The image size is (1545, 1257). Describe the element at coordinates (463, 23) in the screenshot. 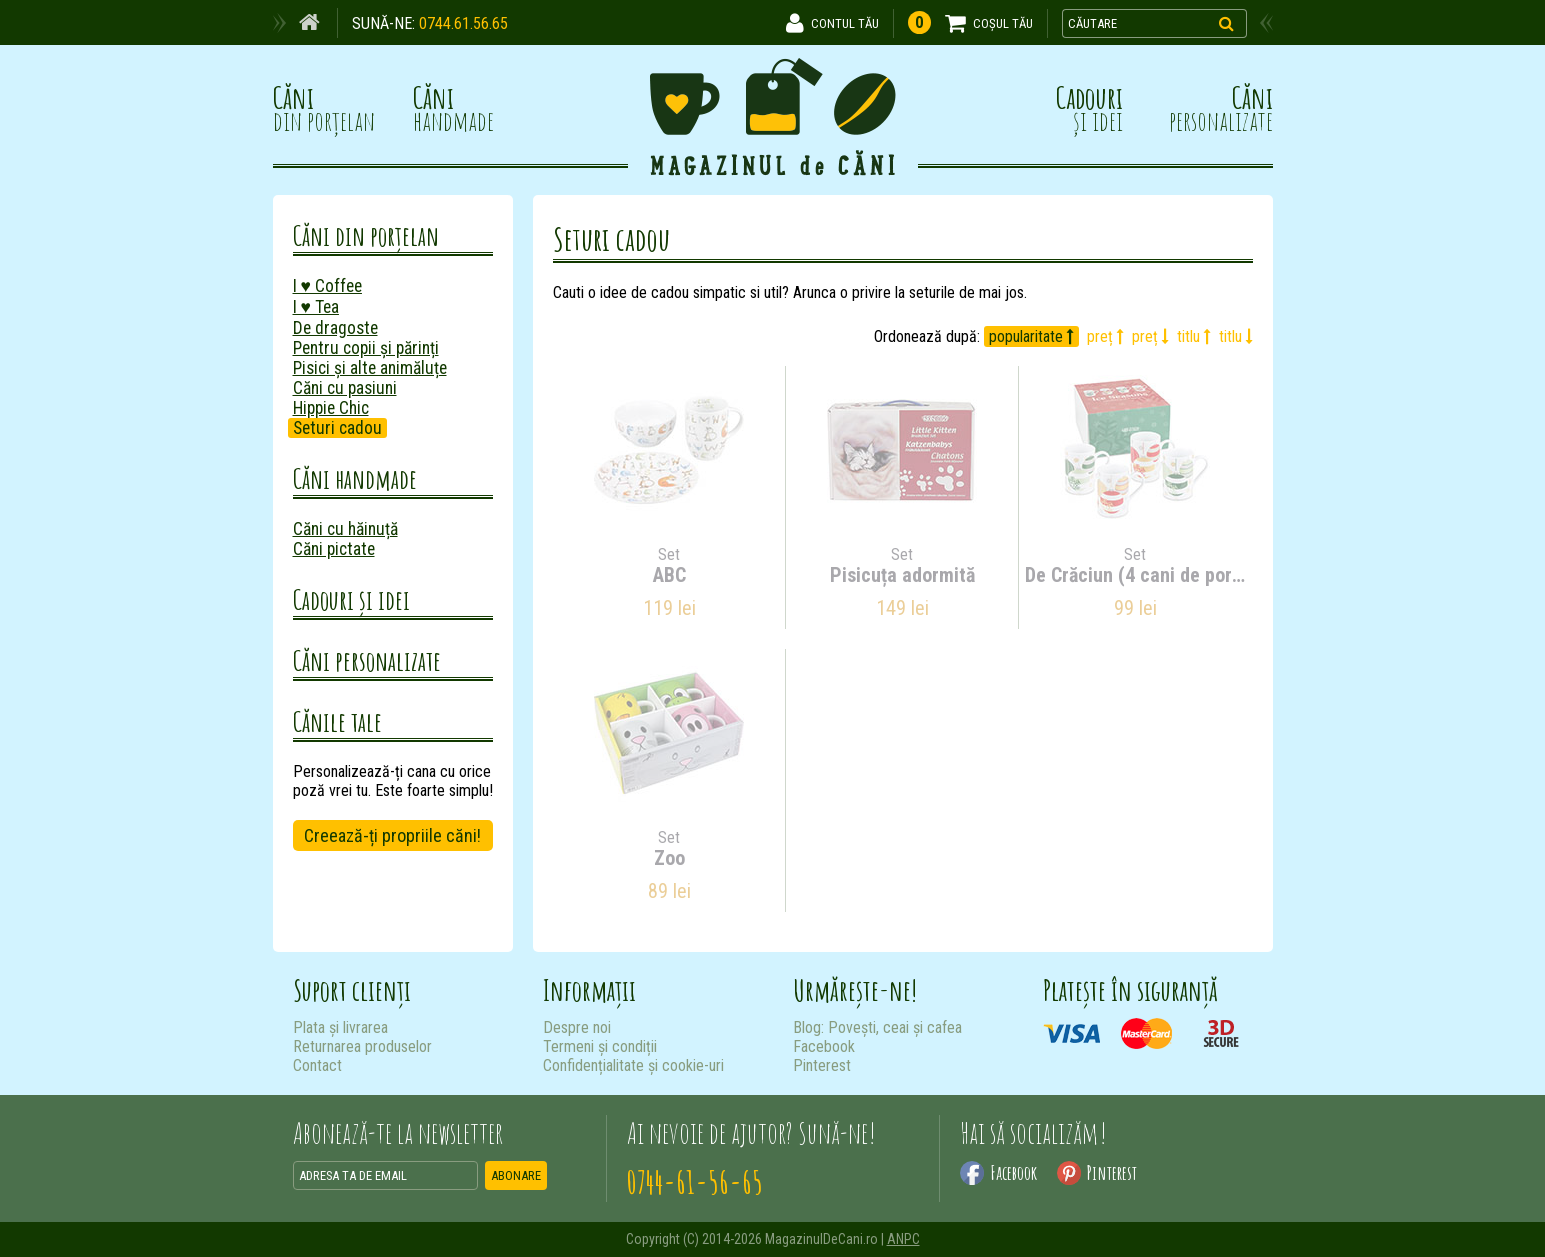

I see `0744.61.56.65` at that location.